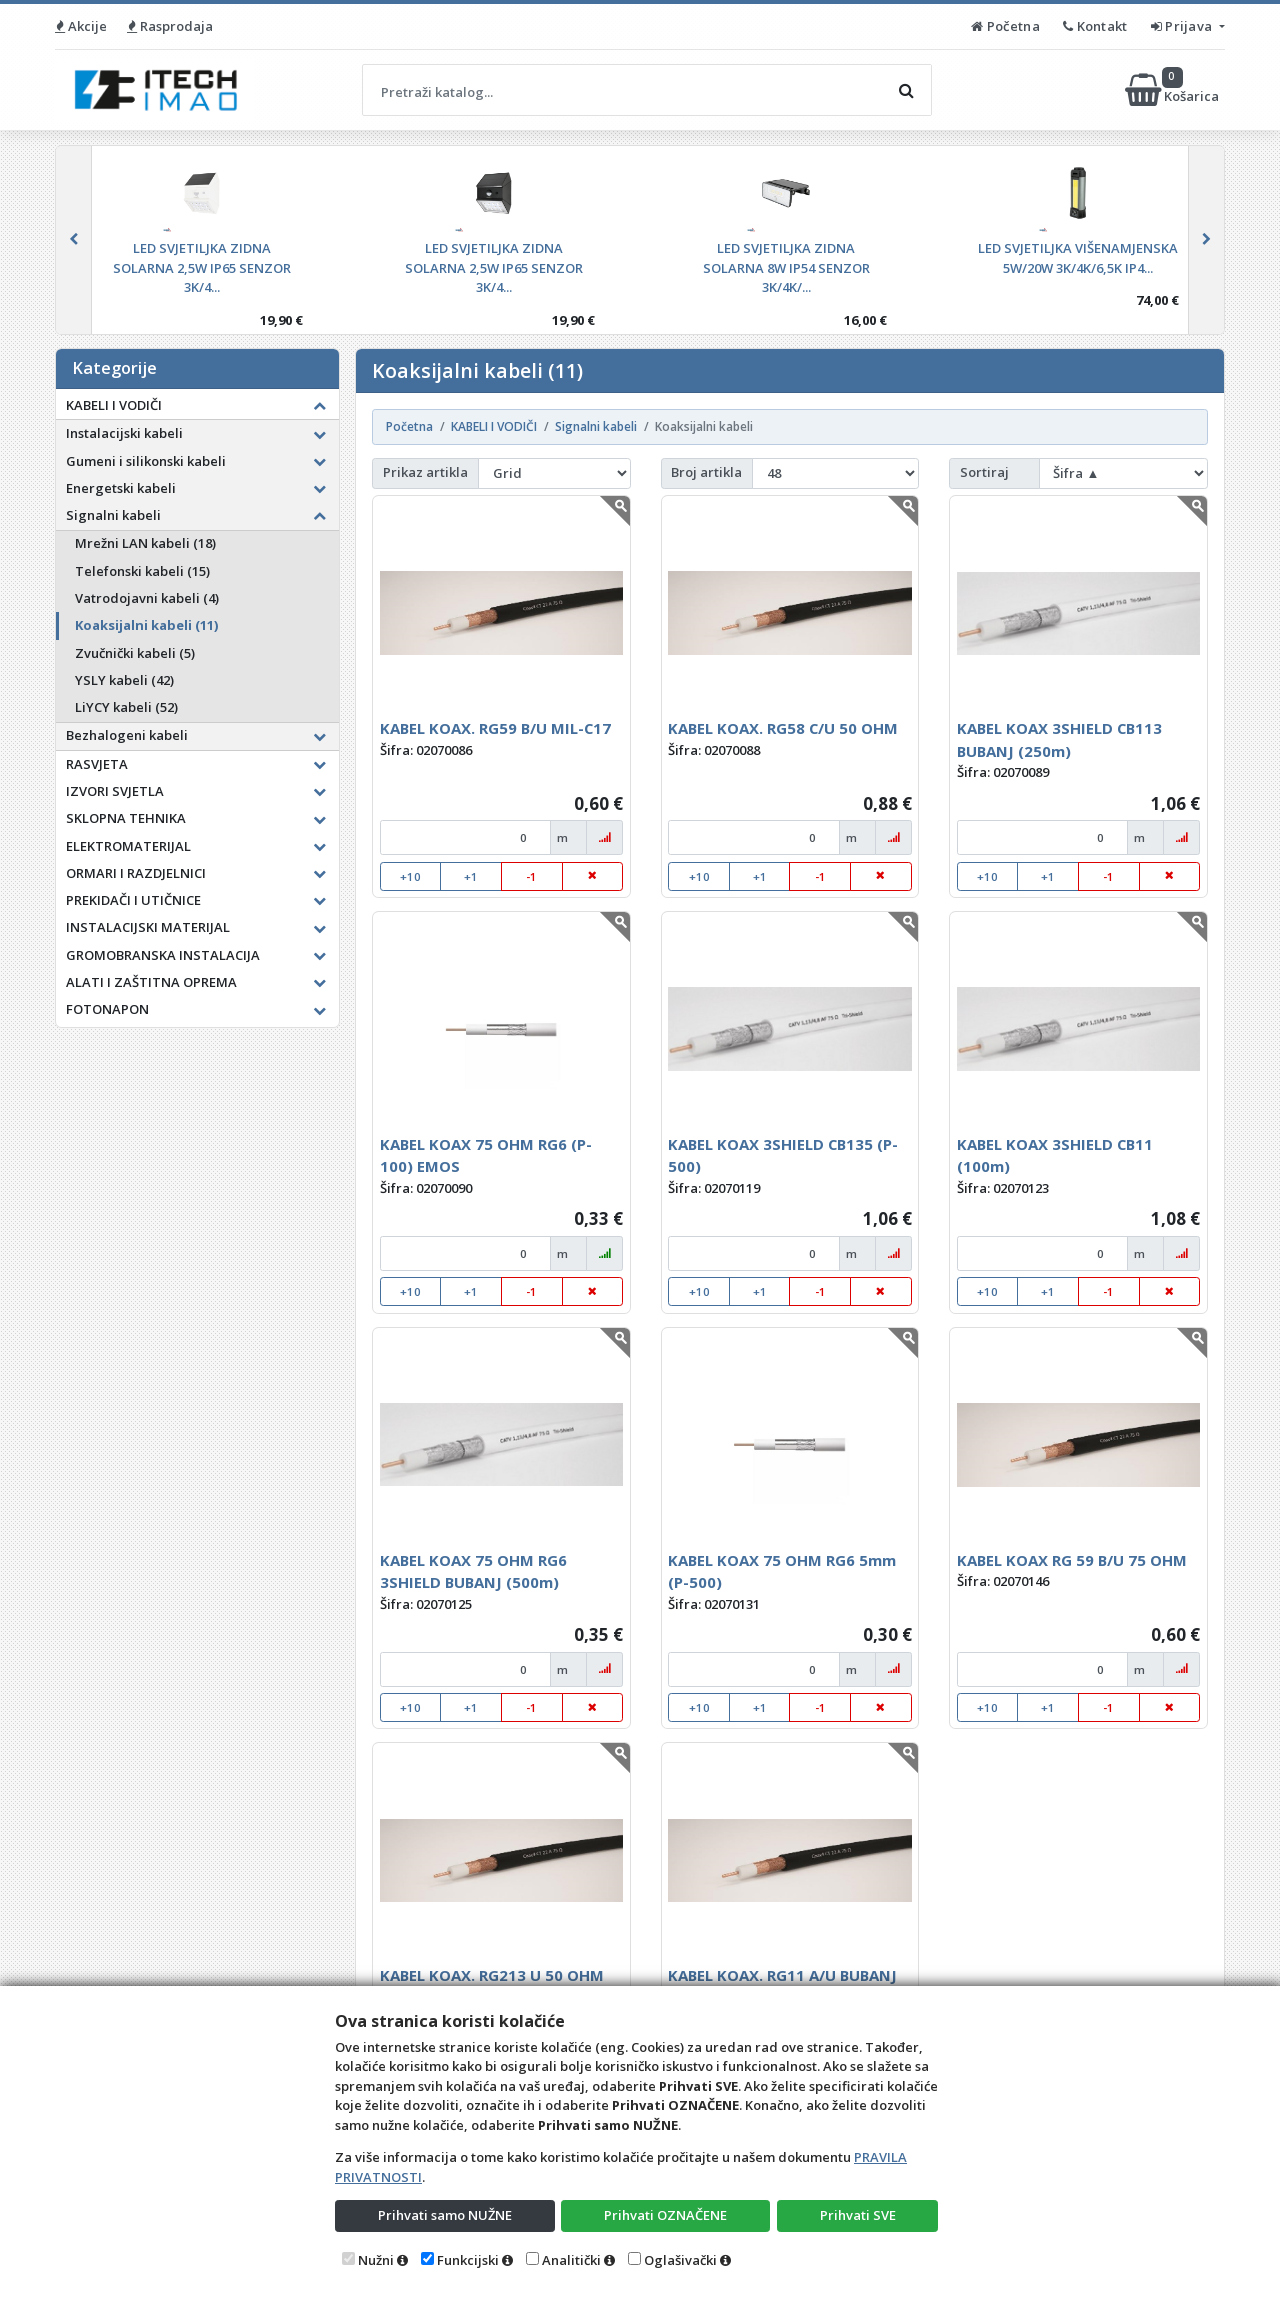  Describe the element at coordinates (468, 2260) in the screenshot. I see `Funkcijski` at that location.